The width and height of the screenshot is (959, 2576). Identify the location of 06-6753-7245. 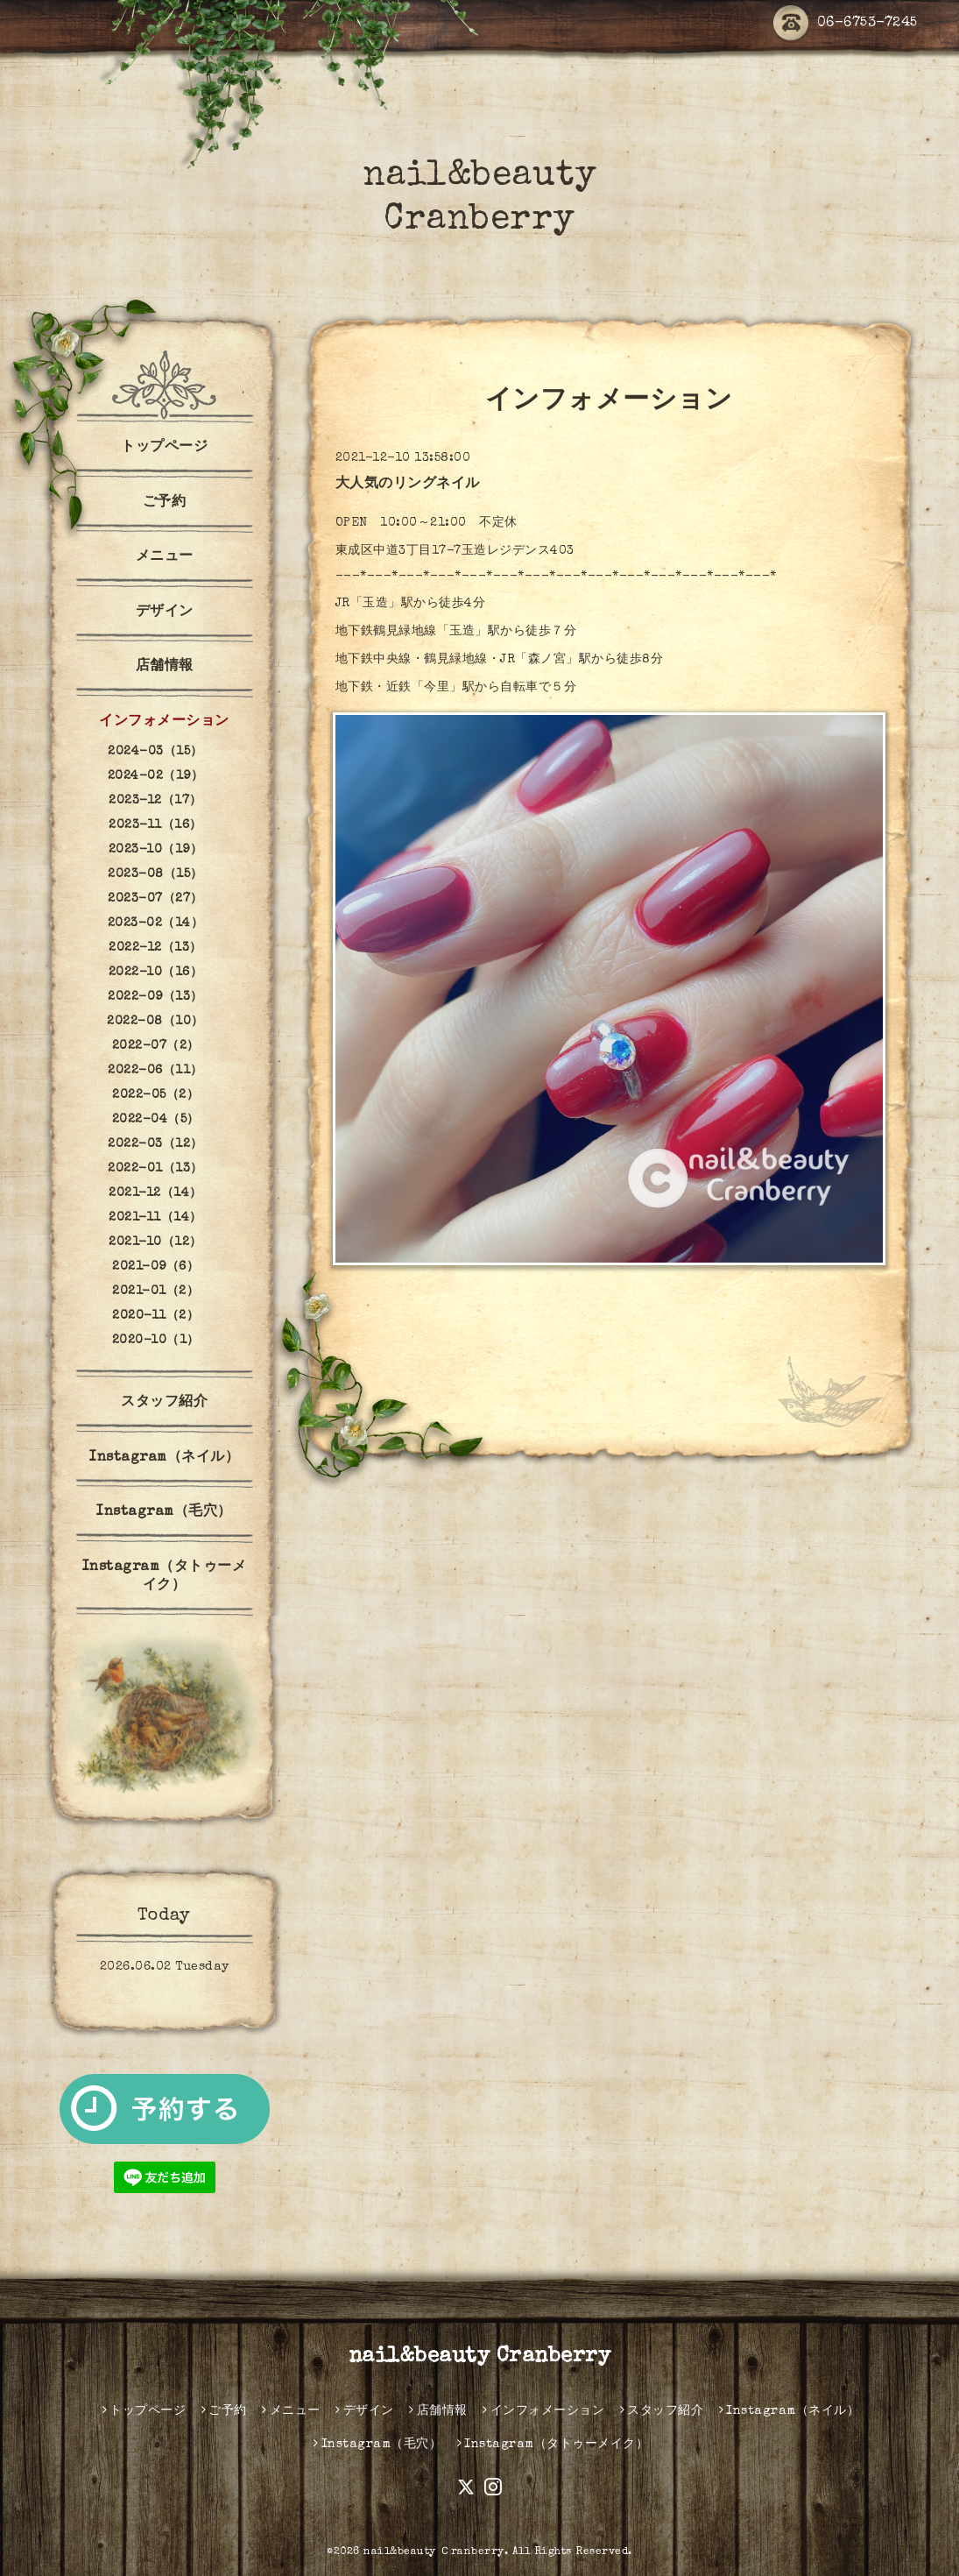
(845, 24).